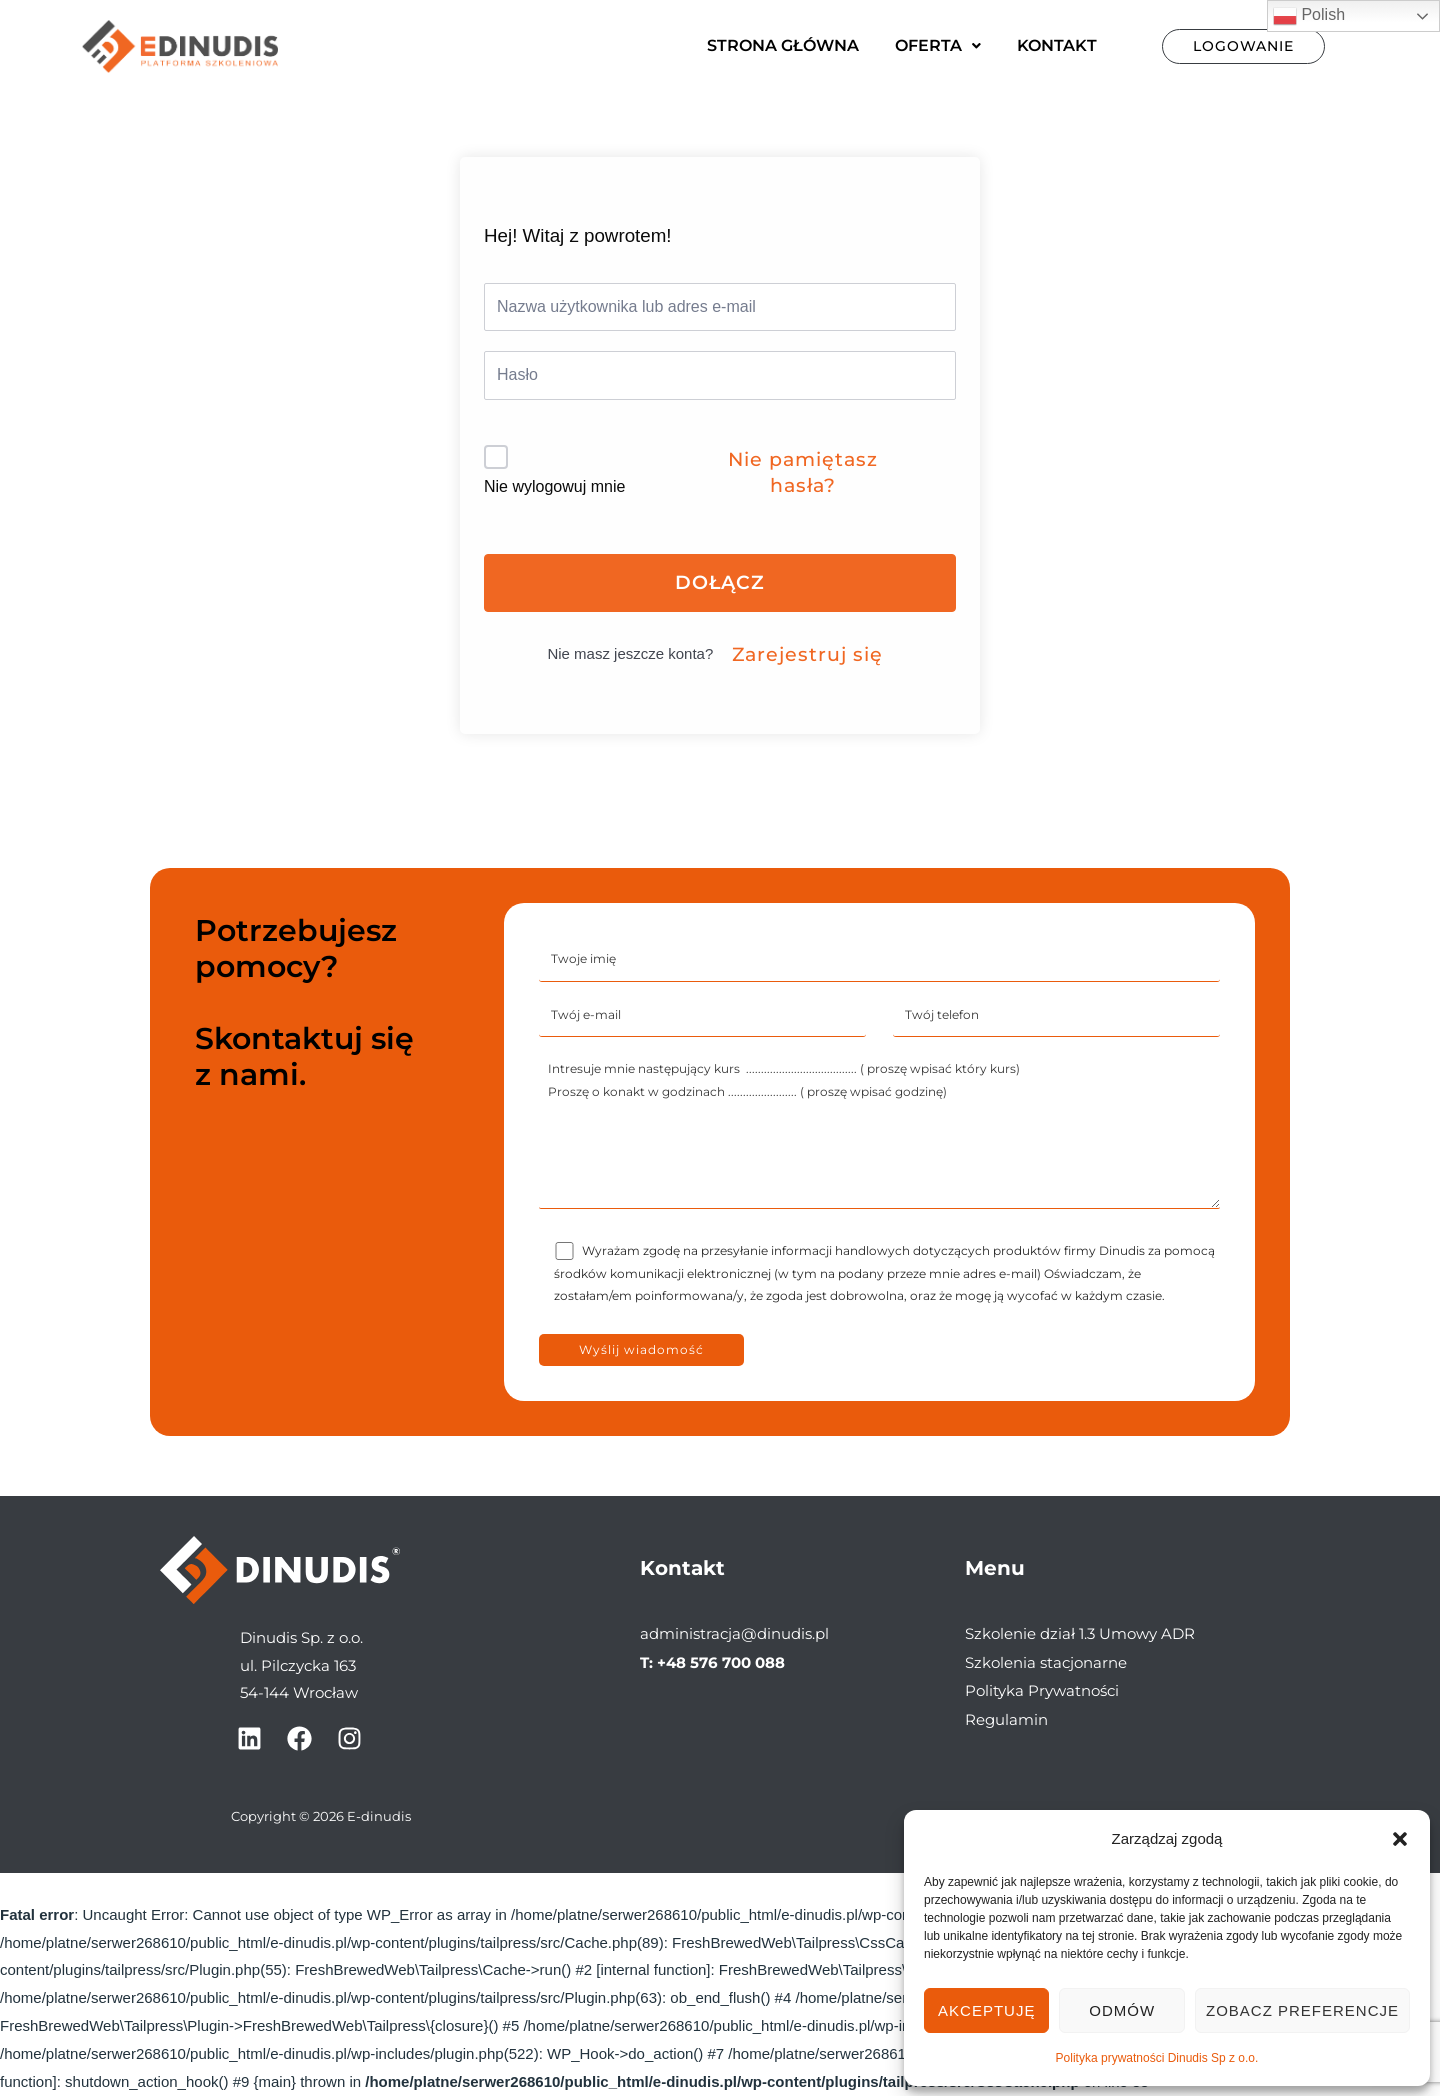 Image resolution: width=1440 pixels, height=2096 pixels. Describe the element at coordinates (1046, 1661) in the screenshot. I see `Szkolenia stacjonarne` at that location.